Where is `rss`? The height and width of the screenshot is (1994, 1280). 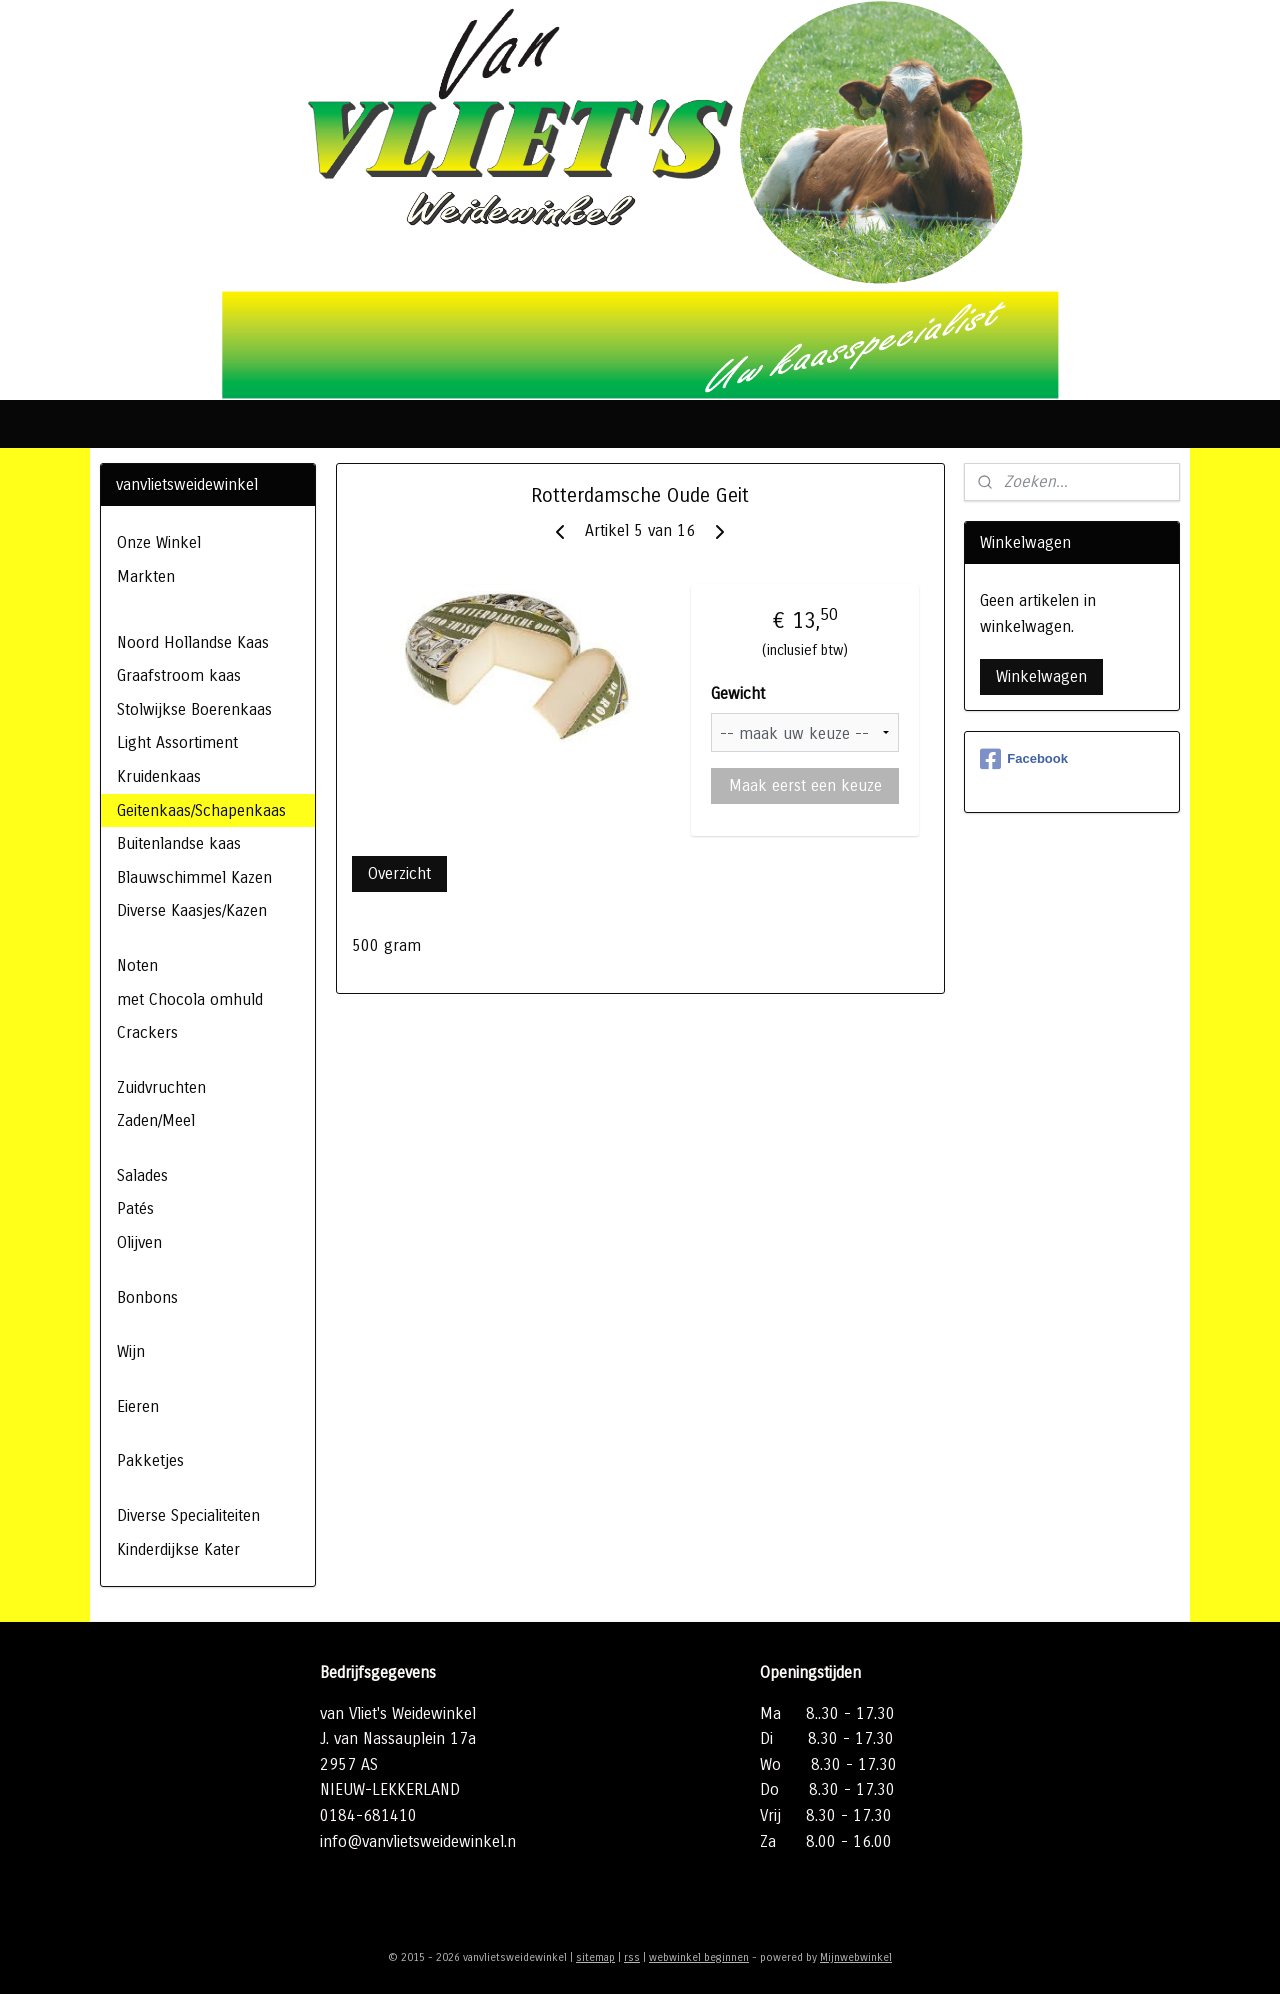 rss is located at coordinates (632, 1957).